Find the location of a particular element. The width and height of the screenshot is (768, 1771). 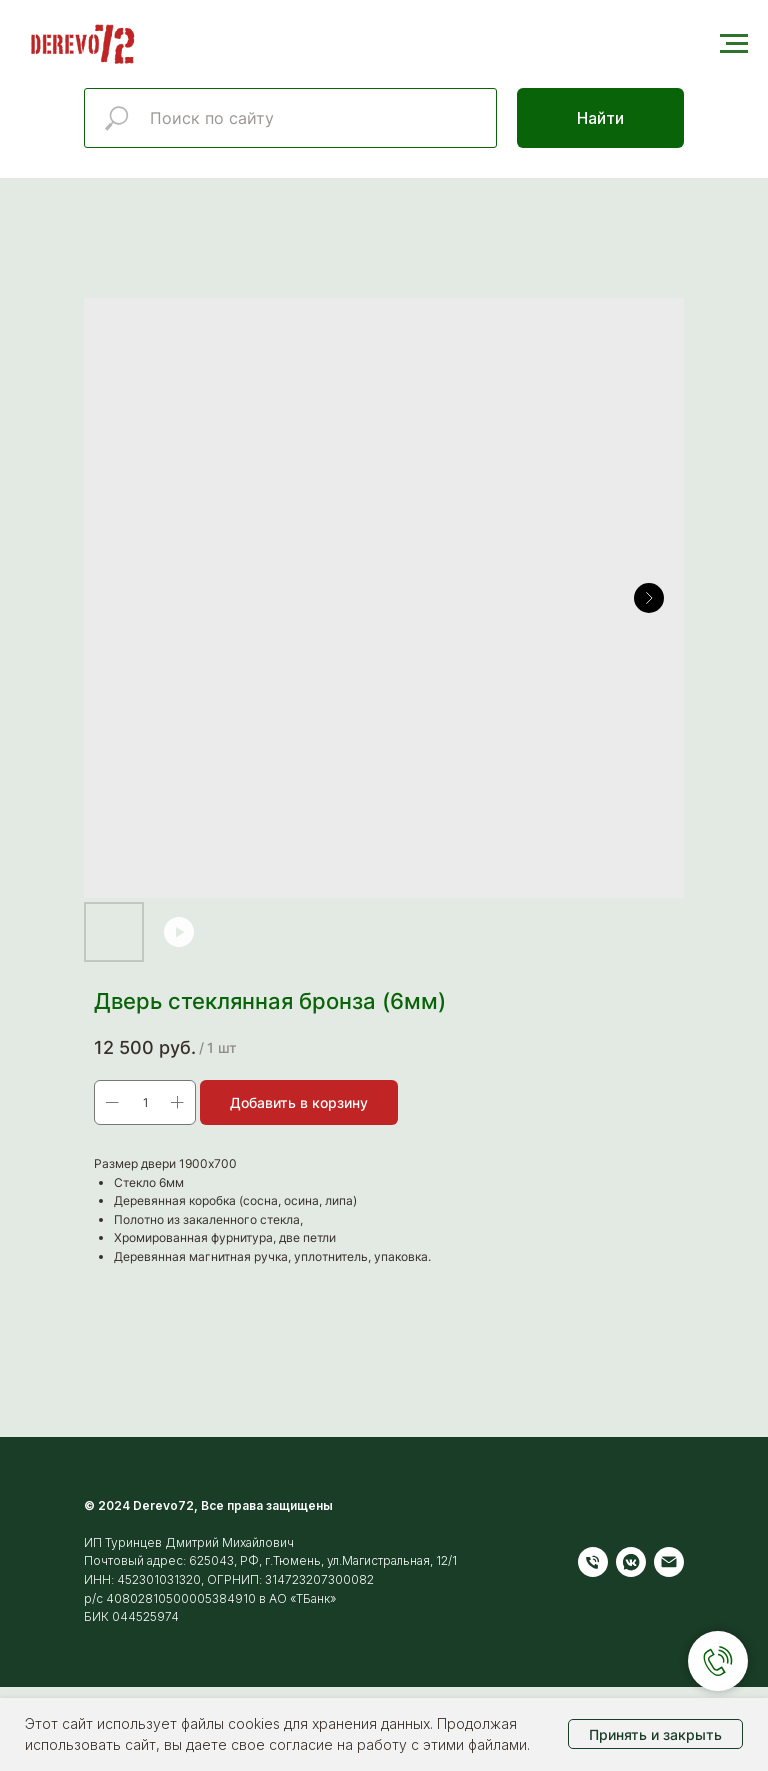

[Навигационное меню] is located at coordinates (734, 44).